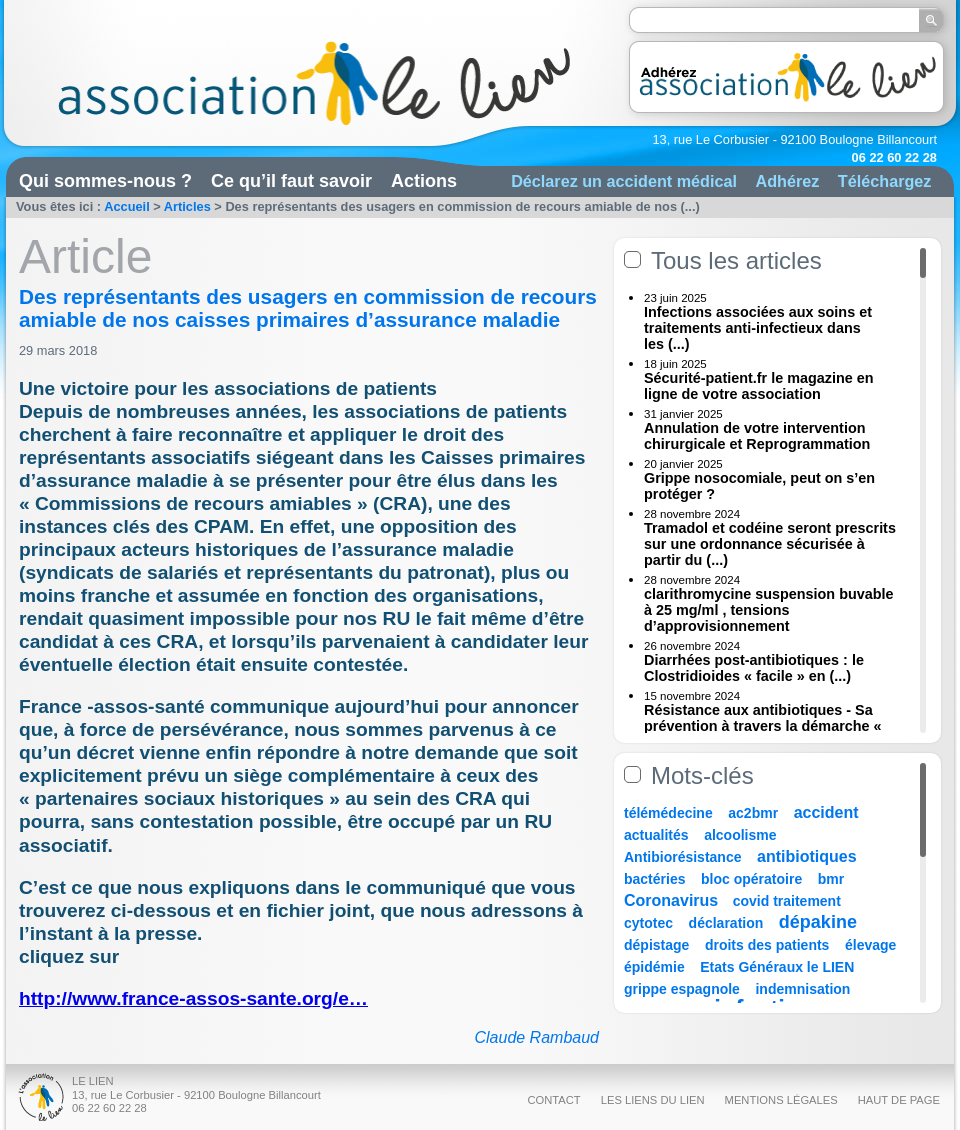  I want to click on bmr, so click(831, 879).